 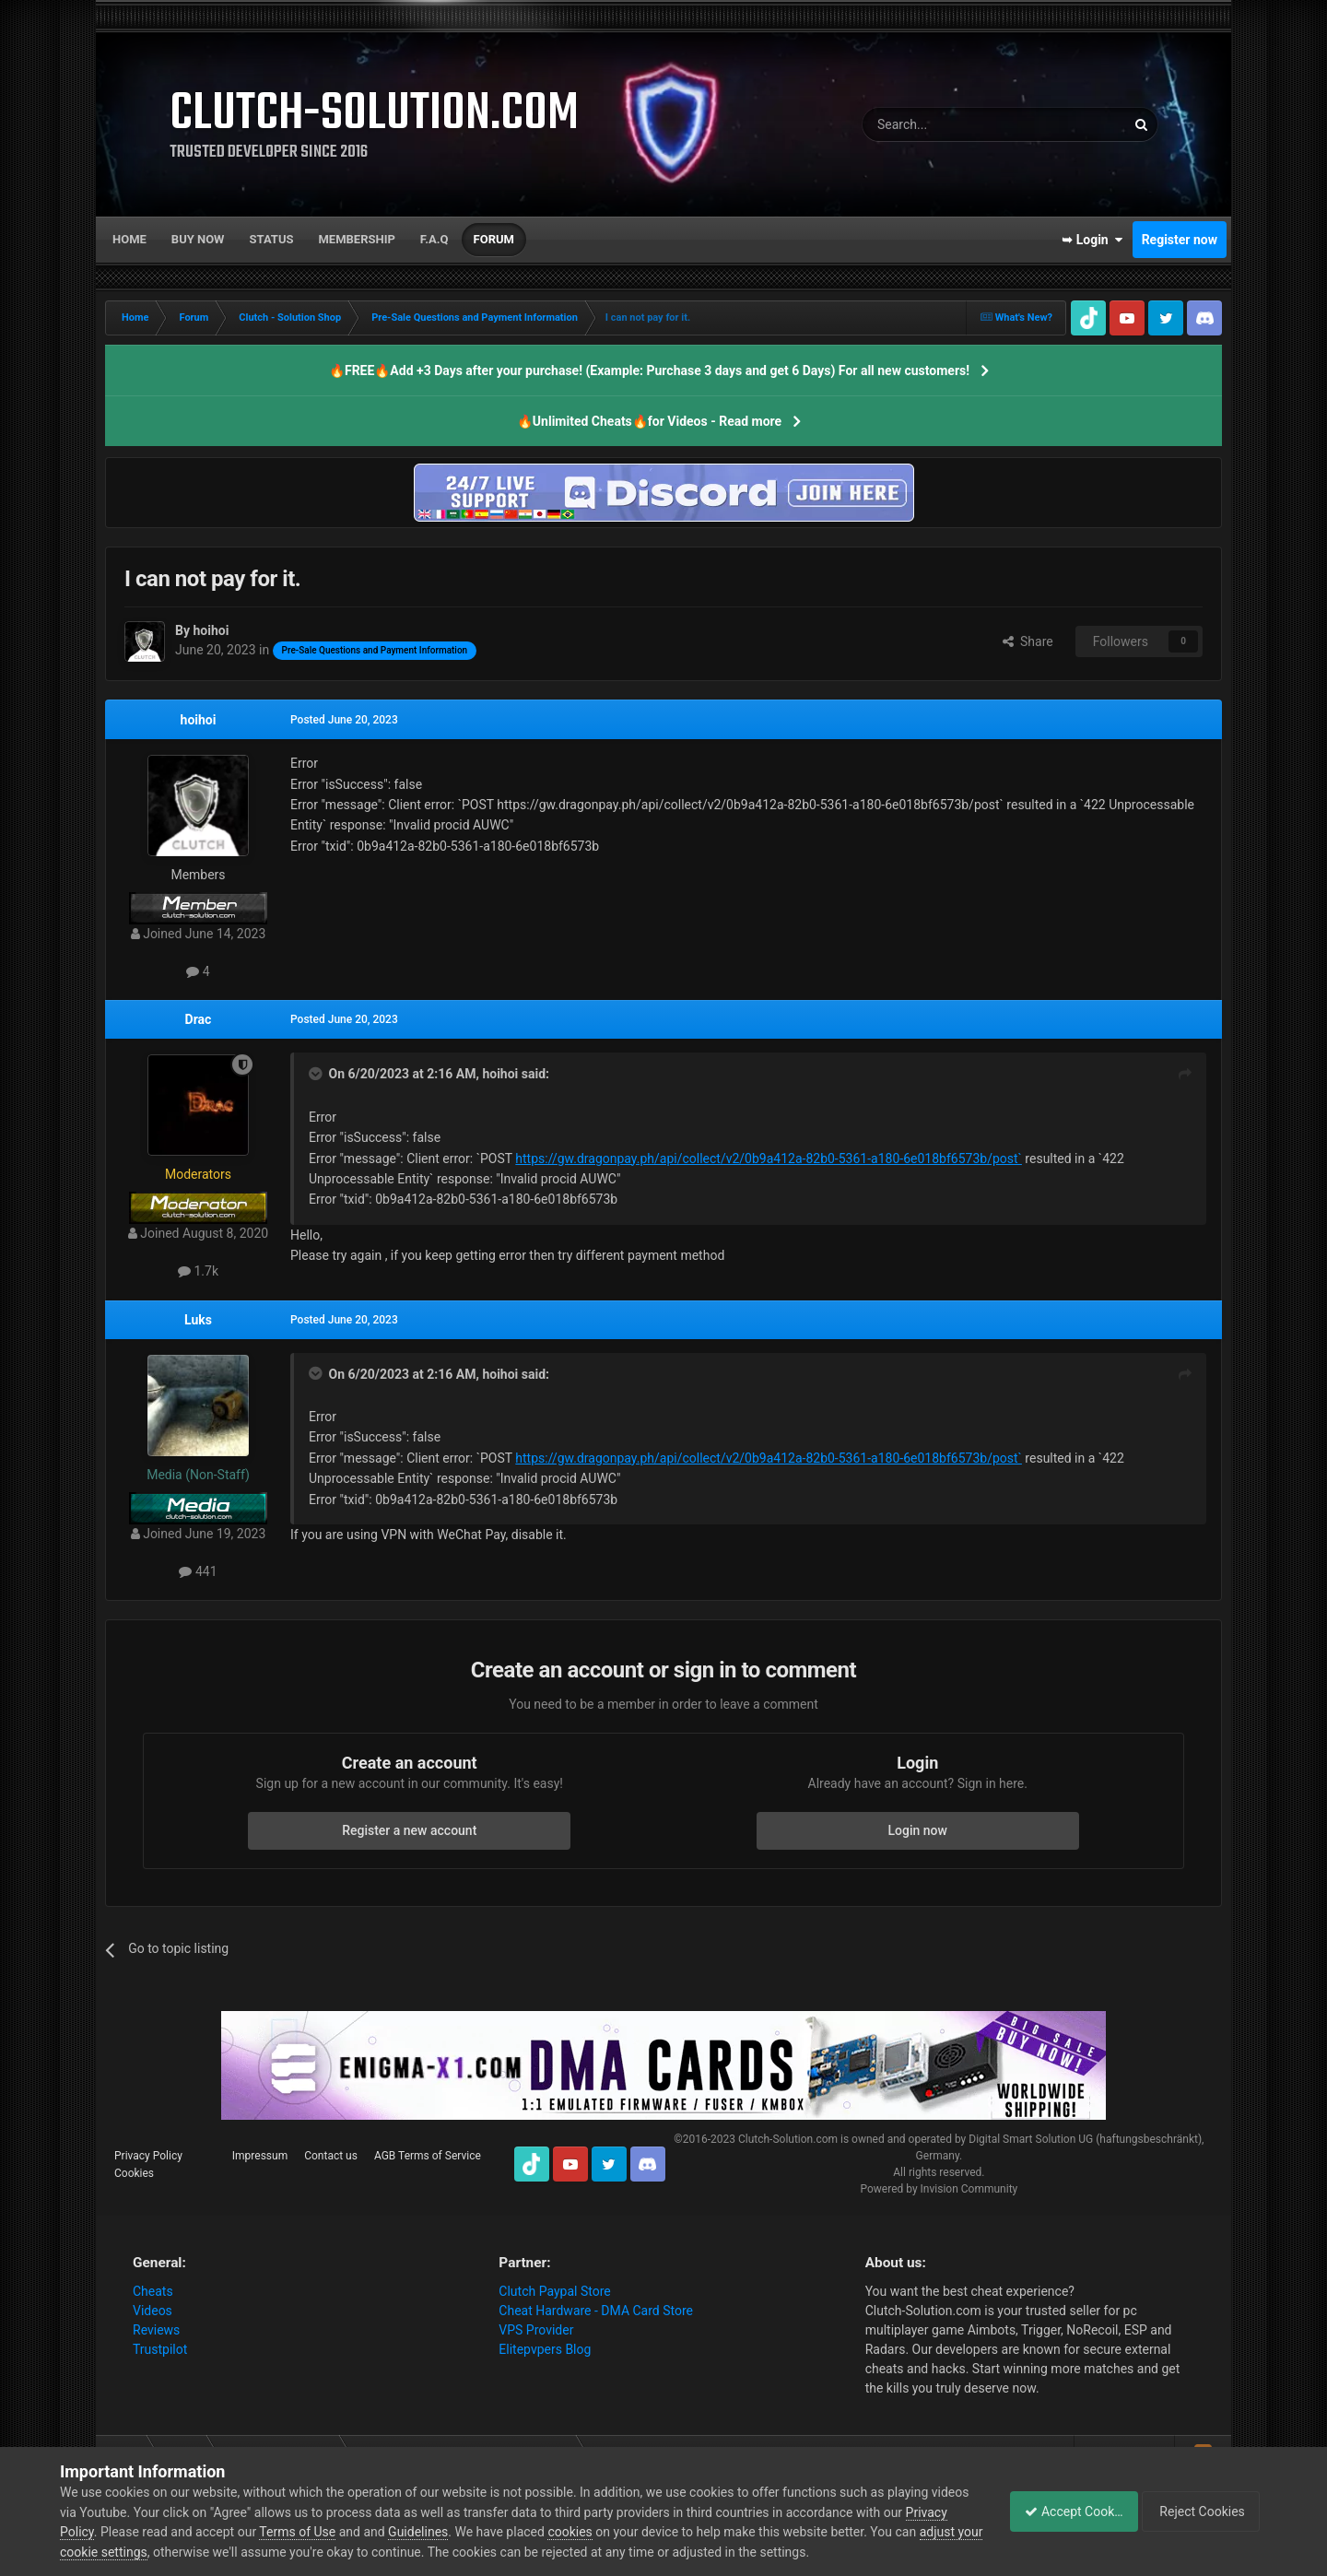 I want to click on Luks, so click(x=198, y=1319).